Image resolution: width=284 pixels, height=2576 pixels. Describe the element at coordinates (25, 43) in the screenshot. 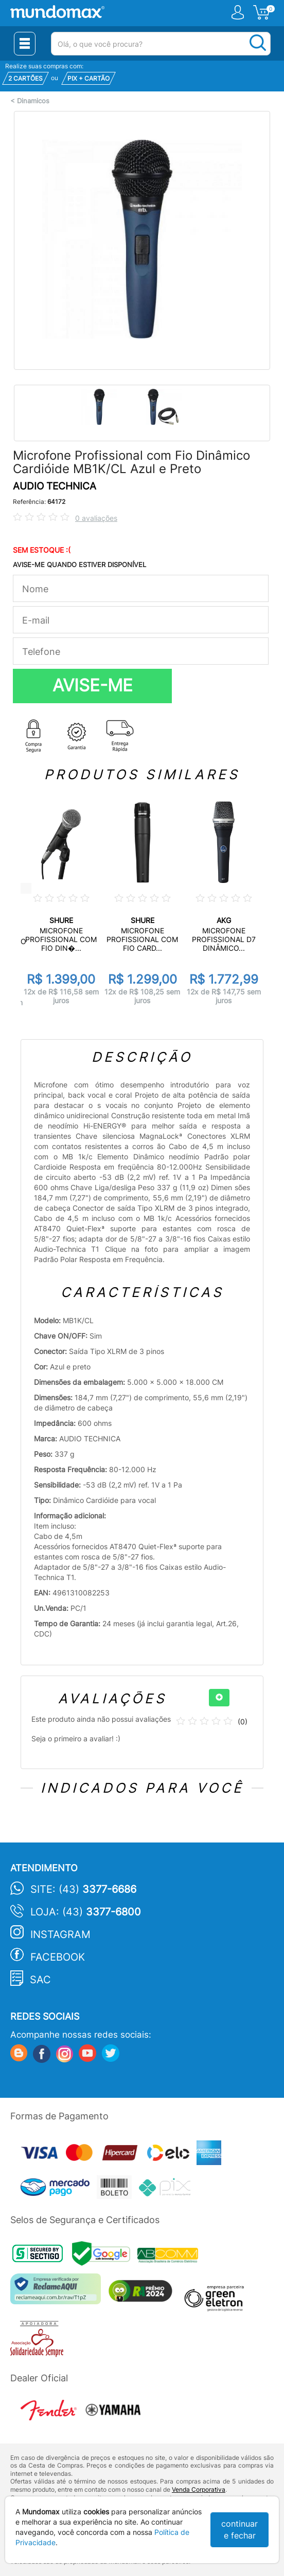

I see `[Menu Close]` at that location.